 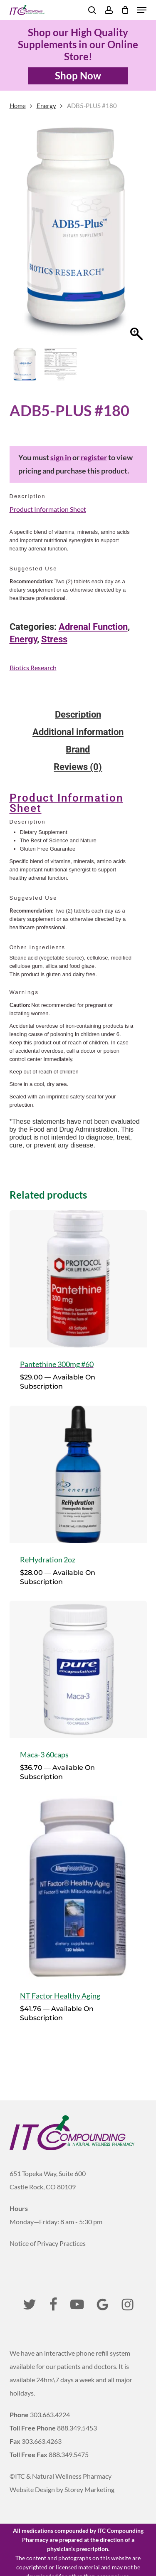 I want to click on Description [tab], so click(x=78, y=714).